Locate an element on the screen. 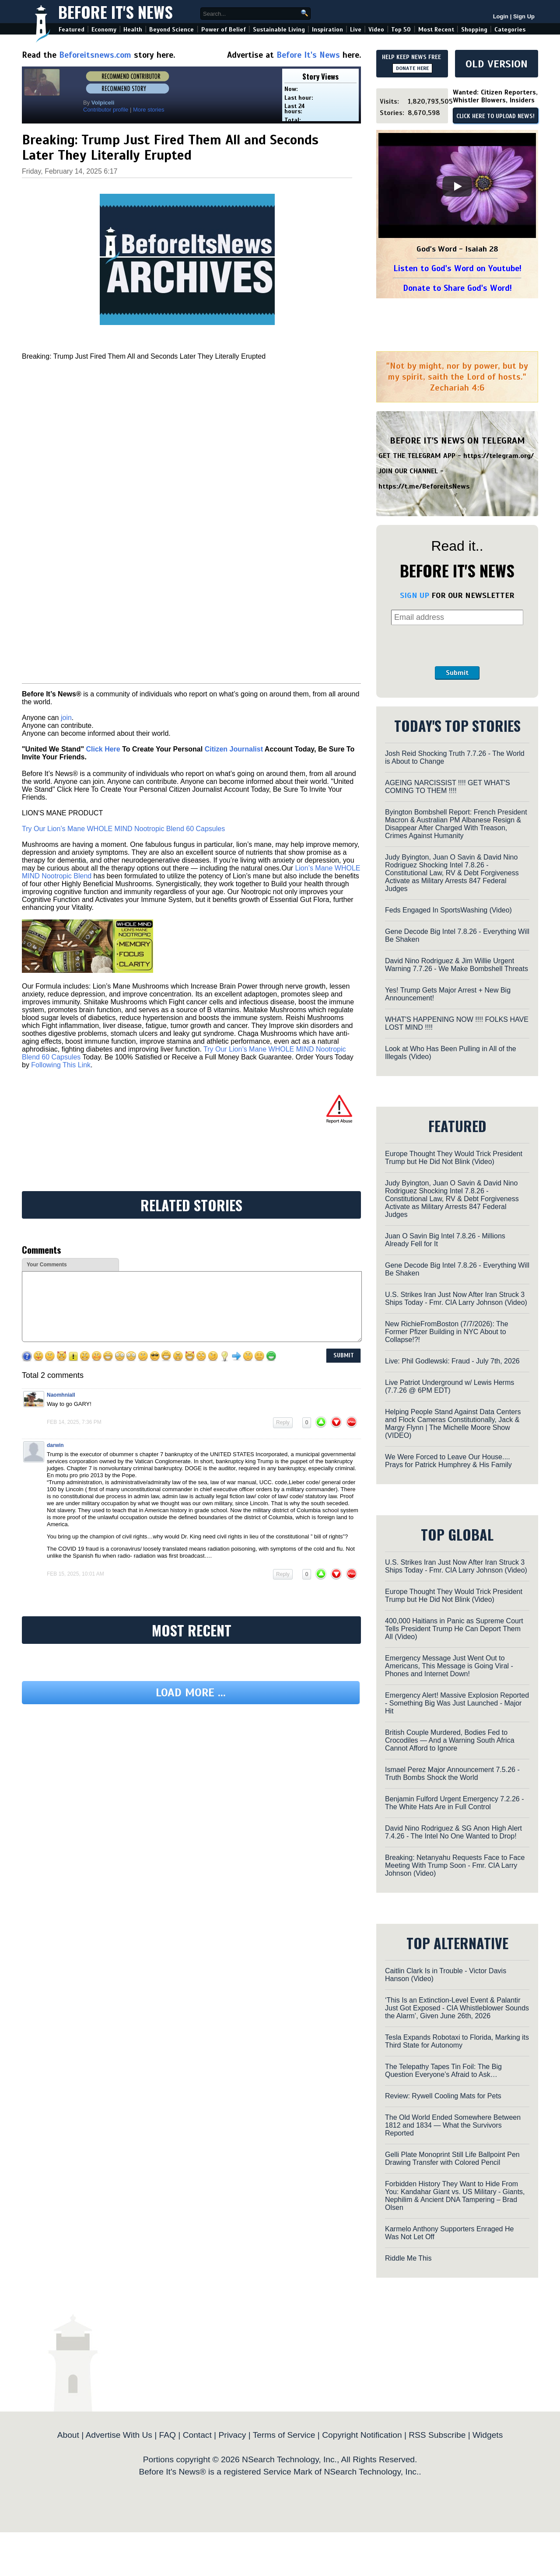 This screenshot has width=560, height=2576. British Couple Murdered, Bodies Fed to Crocodiles — And a Warning South Africa Cannot Afford to Ignore is located at coordinates (449, 1740).